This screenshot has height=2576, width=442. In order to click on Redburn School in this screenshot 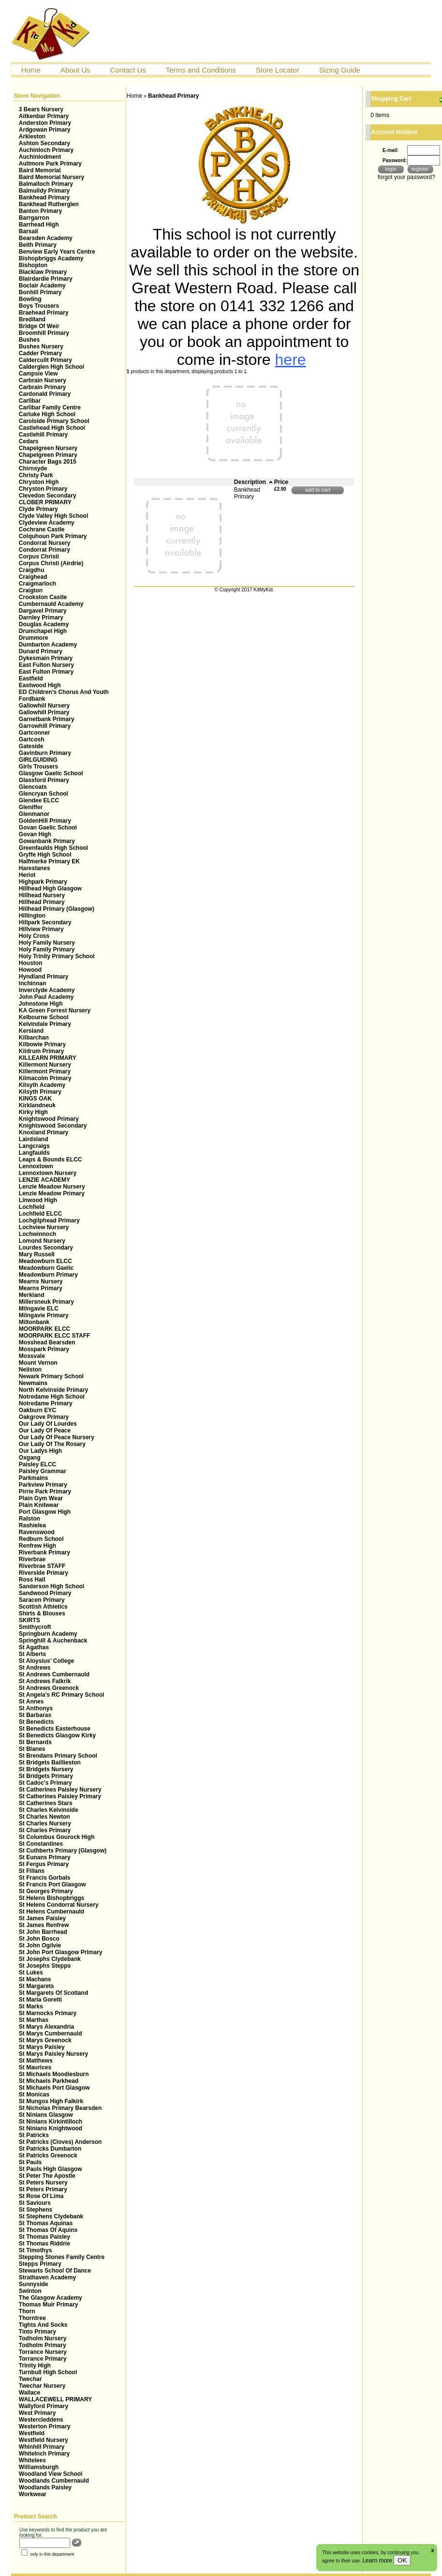, I will do `click(41, 1539)`.